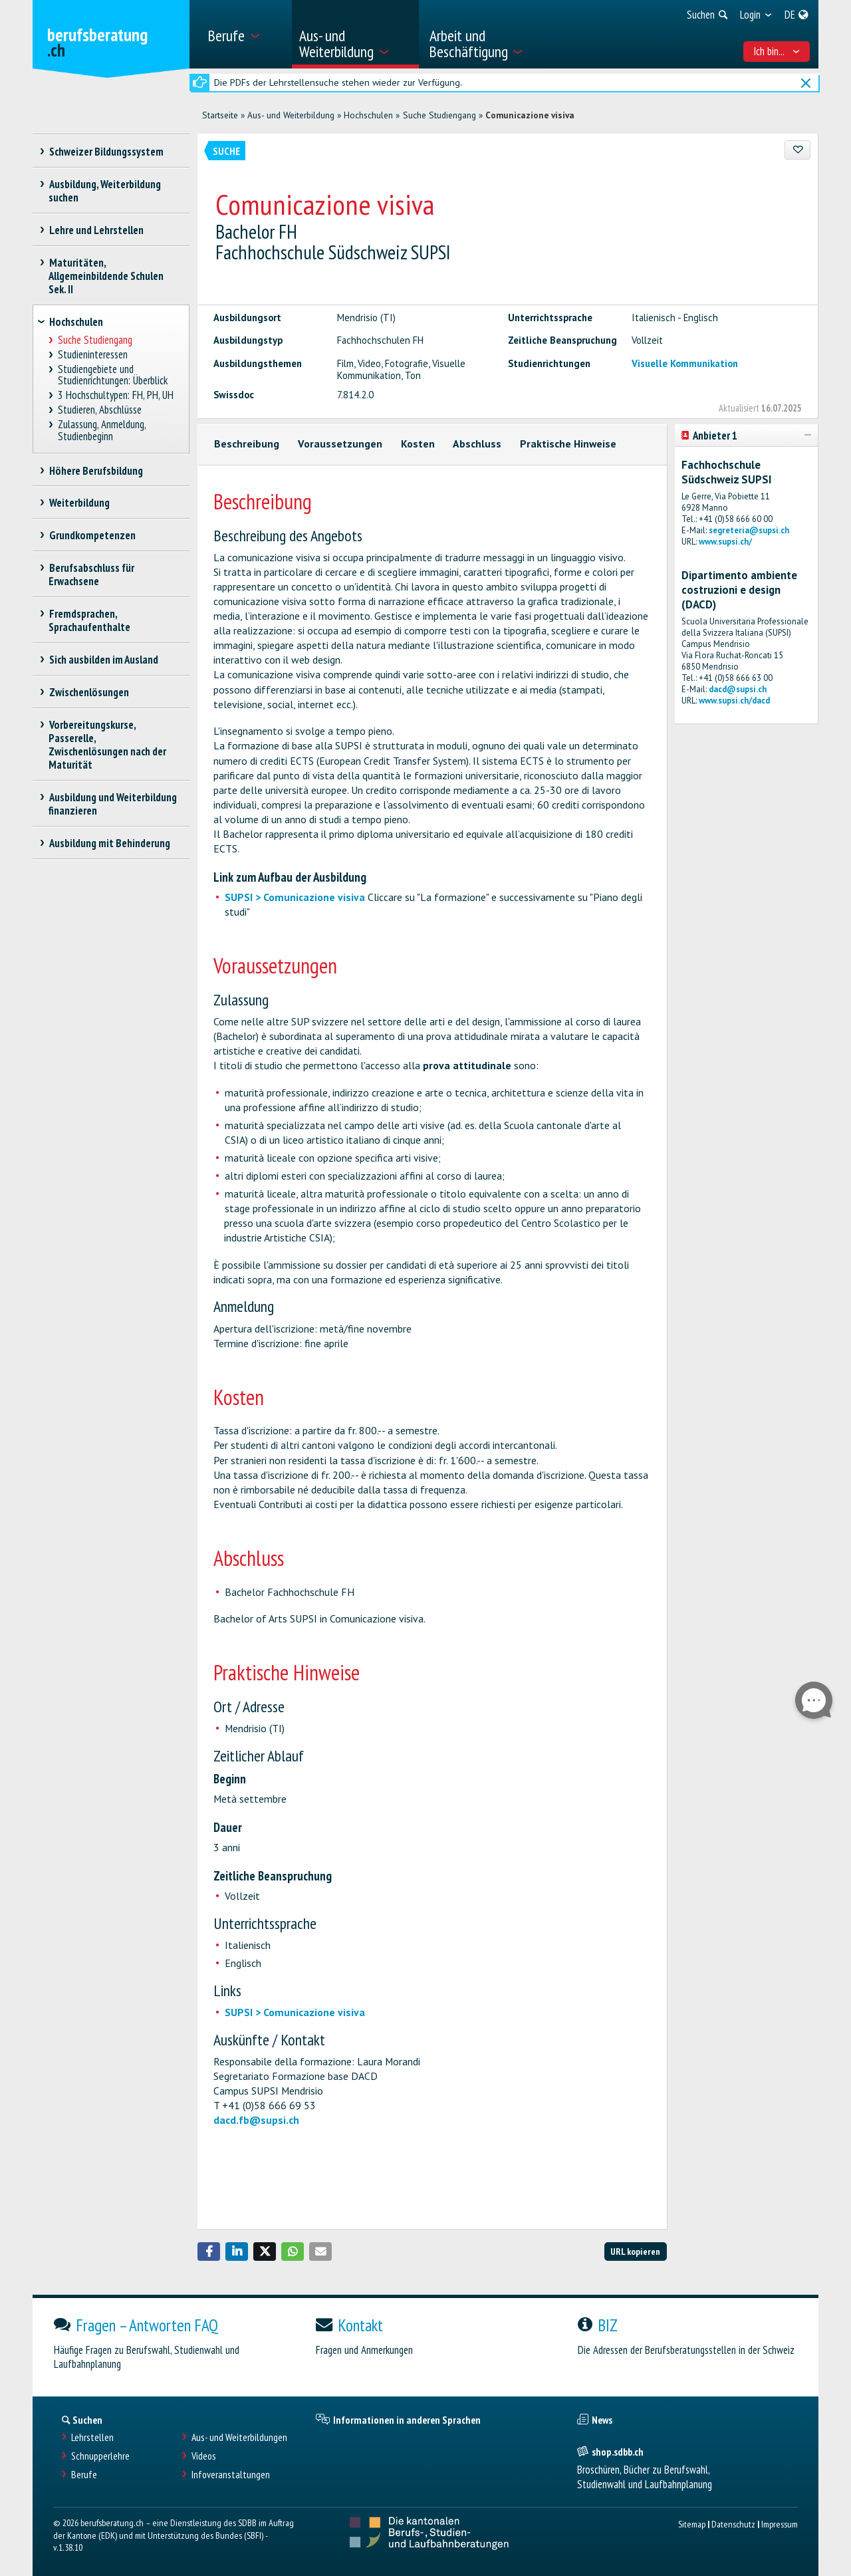  I want to click on Zwischenlösungen [treeitem], so click(89, 692).